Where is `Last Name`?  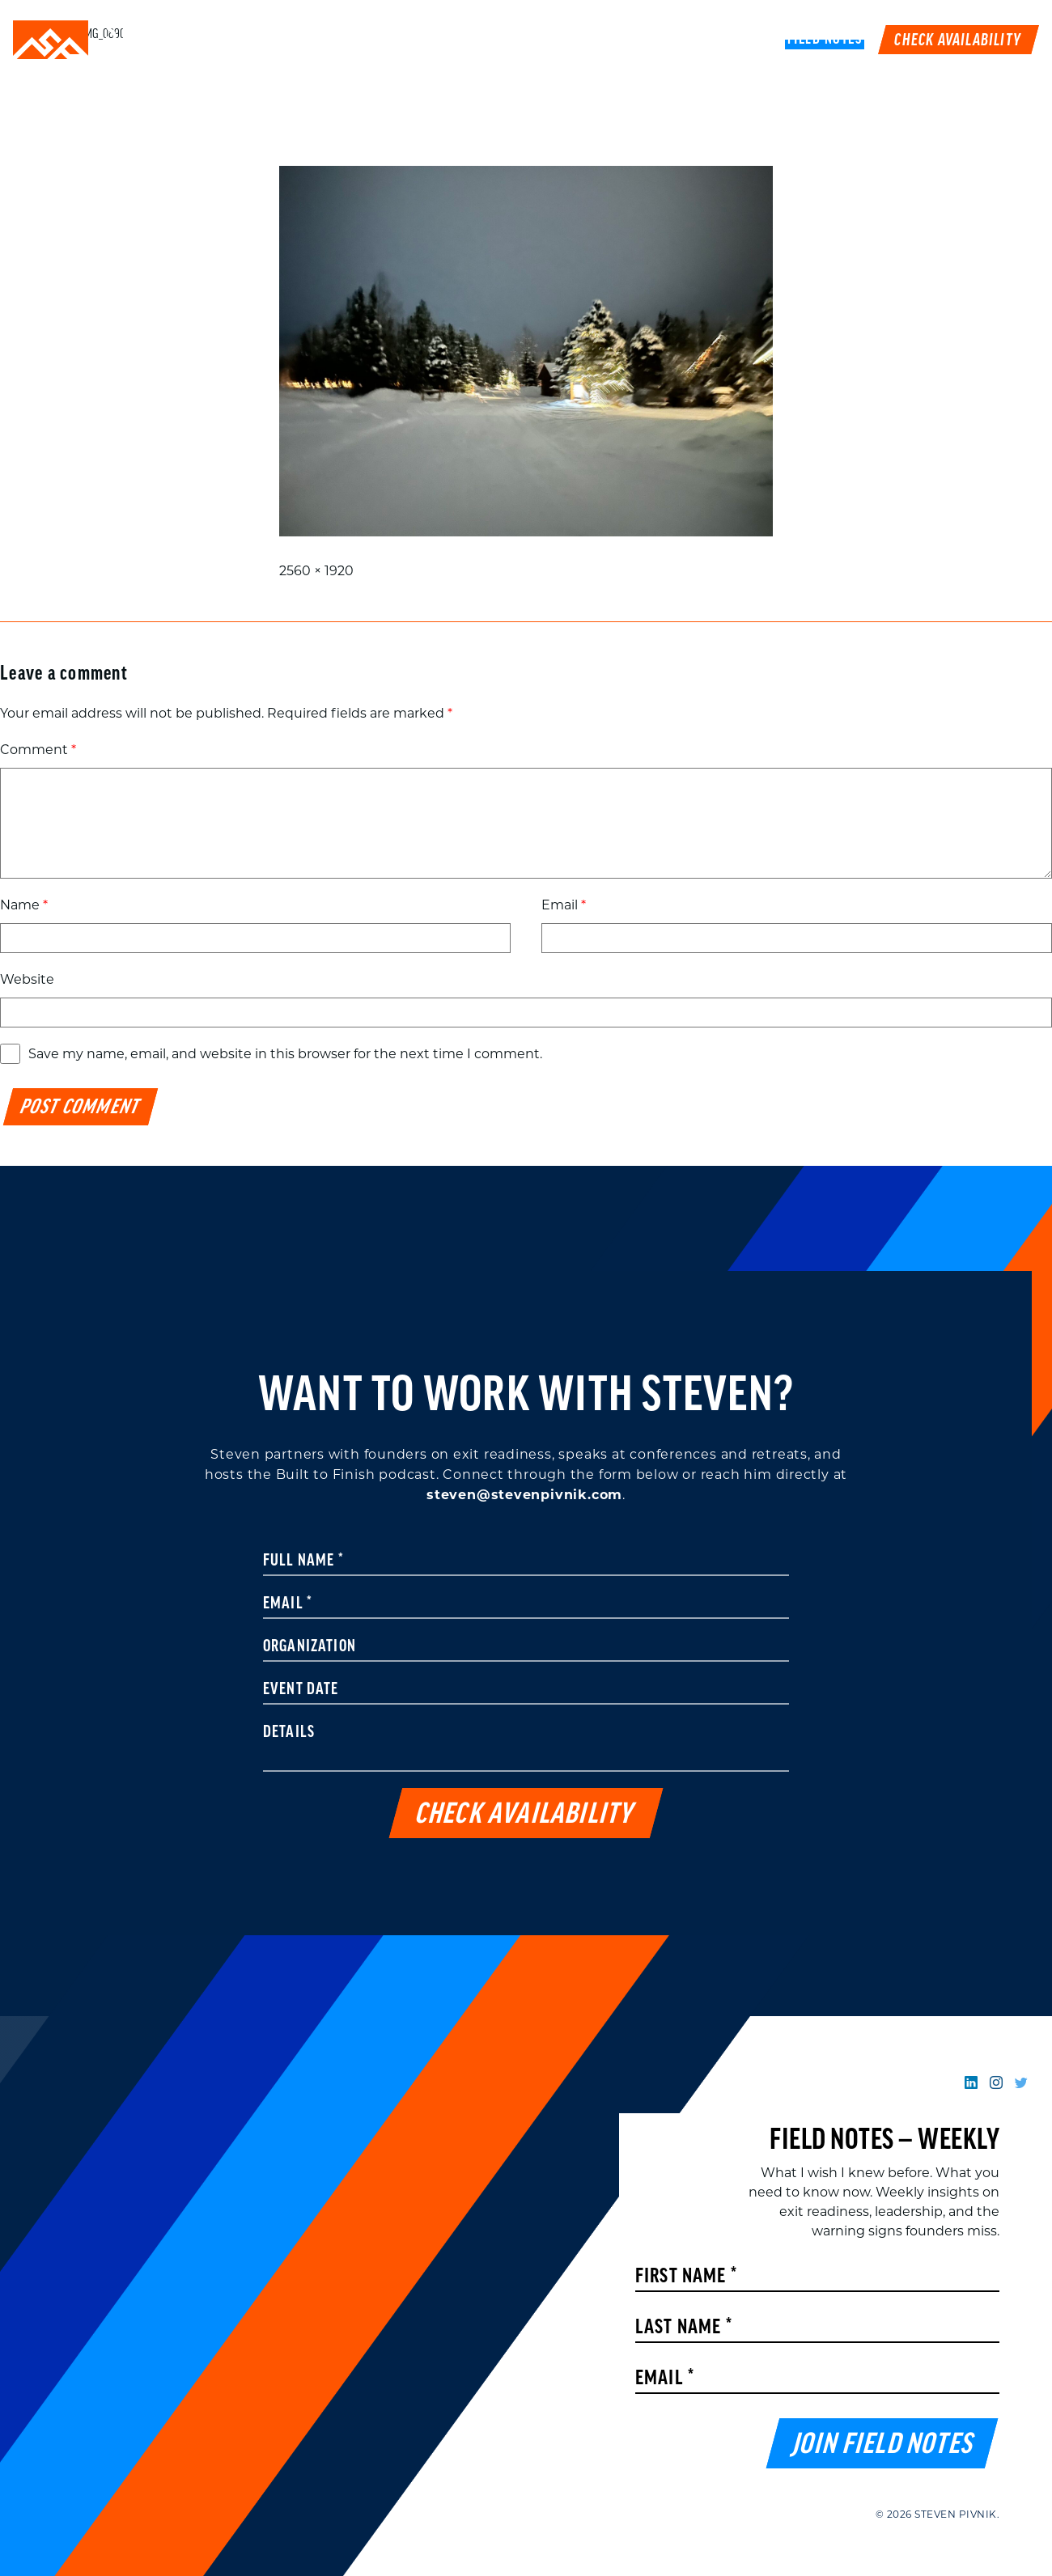 Last Name is located at coordinates (683, 2328).